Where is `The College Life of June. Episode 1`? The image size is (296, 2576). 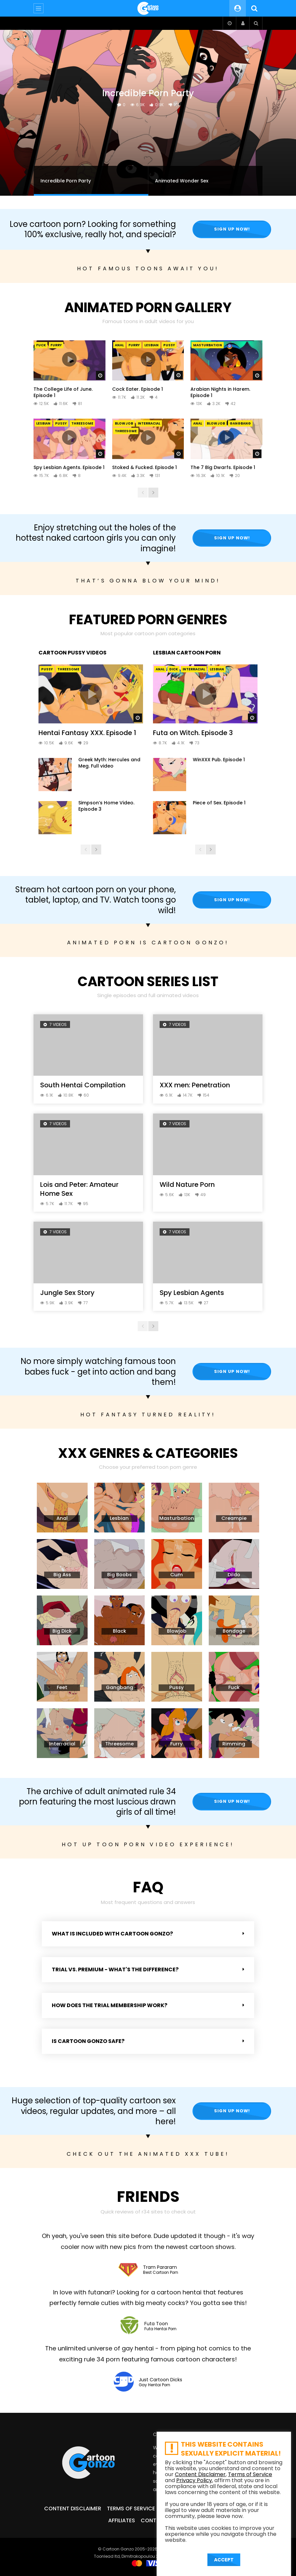 The College Life of June. Episode 1 is located at coordinates (63, 392).